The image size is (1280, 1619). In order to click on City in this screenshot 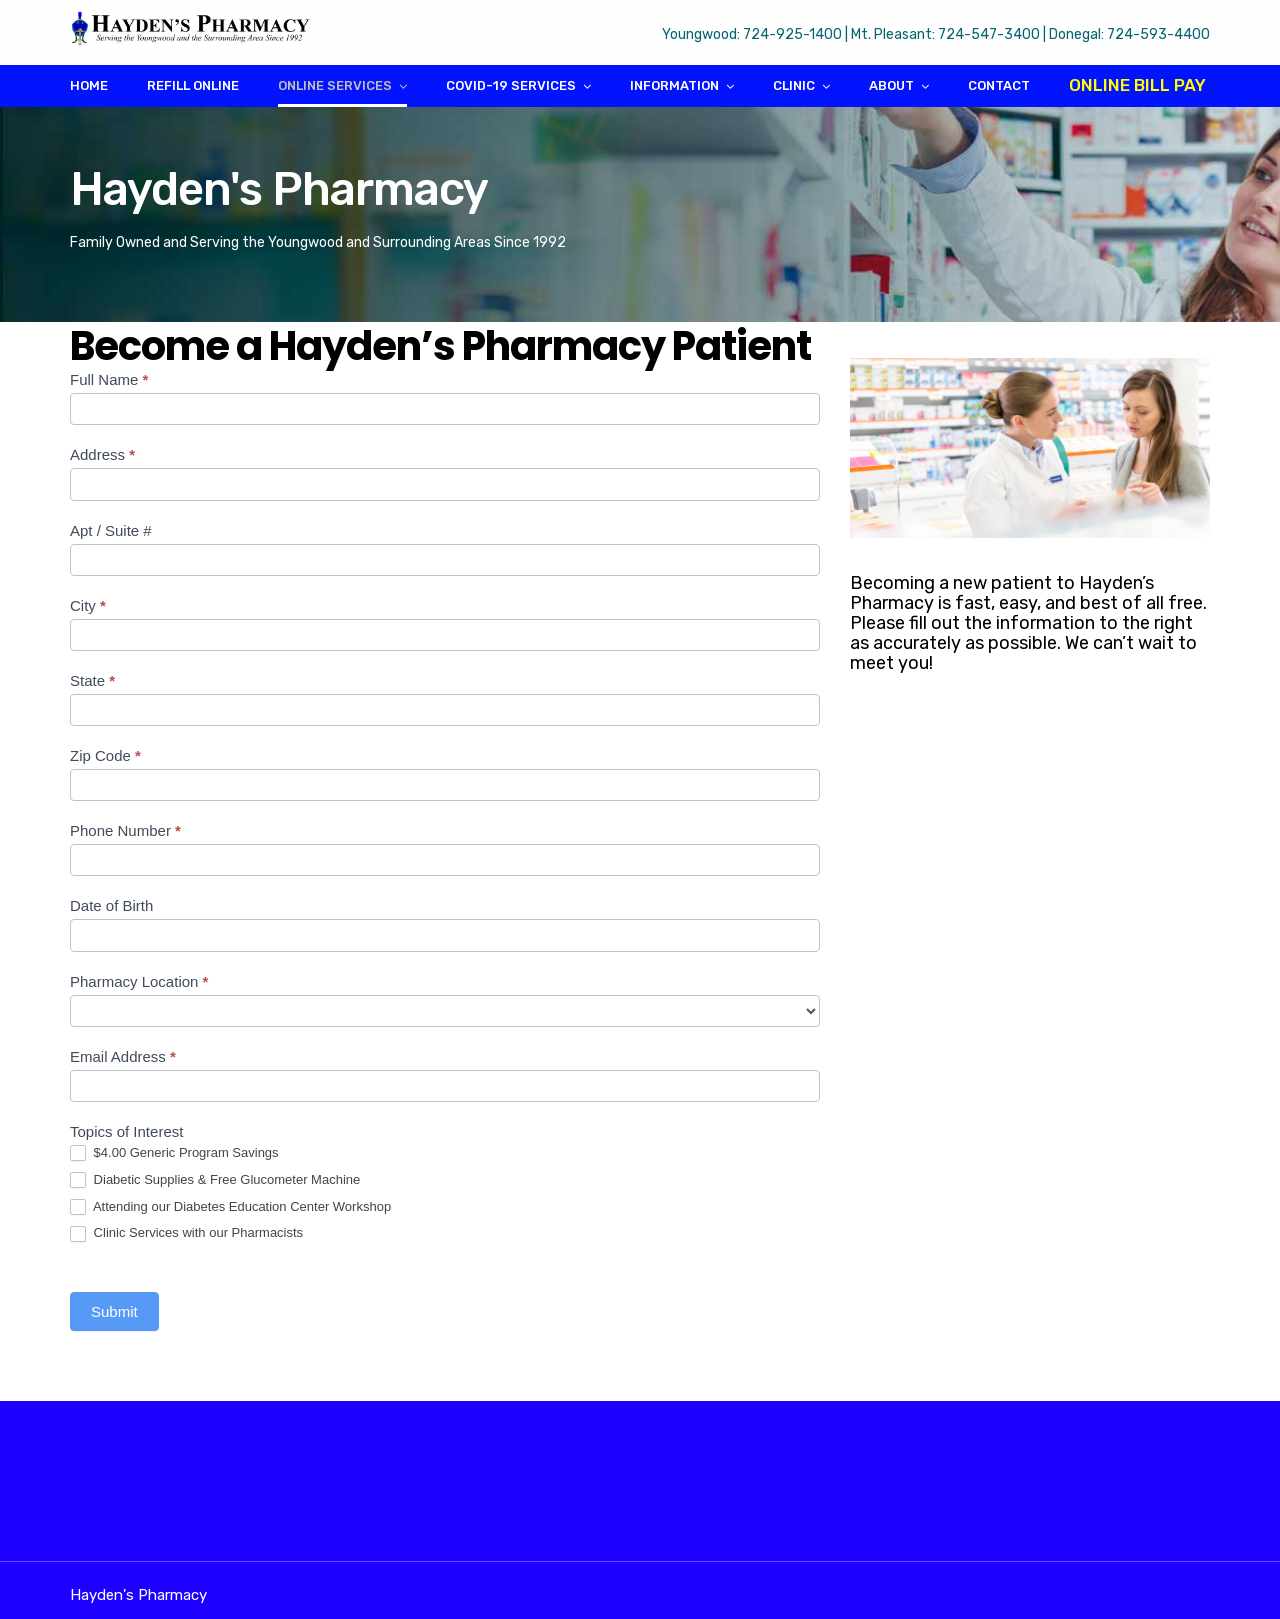, I will do `click(88, 605)`.